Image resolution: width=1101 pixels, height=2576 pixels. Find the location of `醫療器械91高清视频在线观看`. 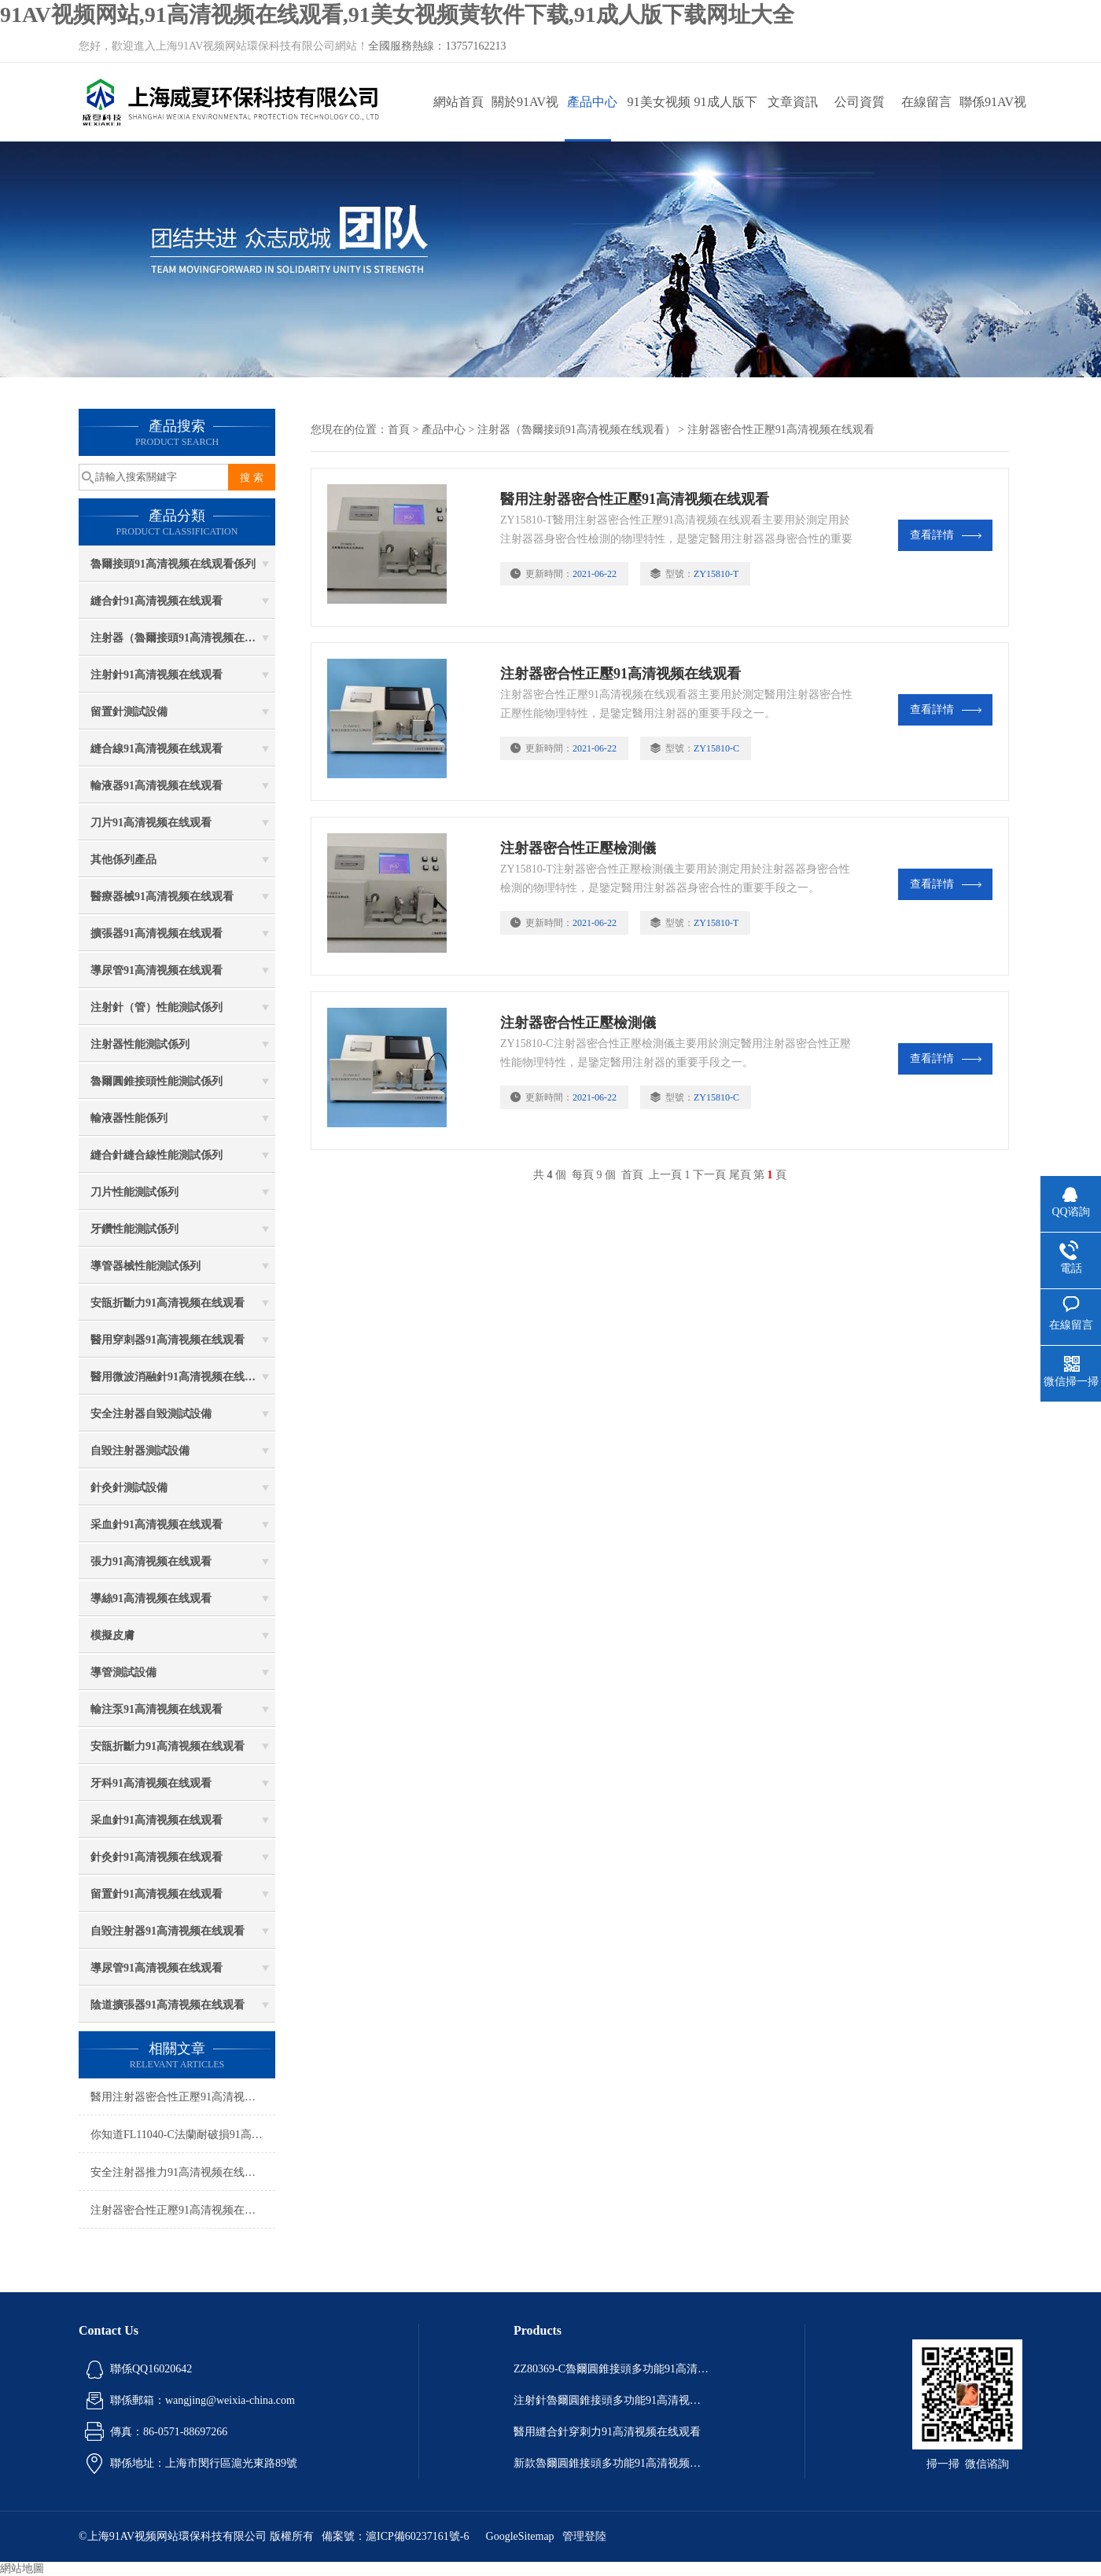

醫療器械91高清视频在线观看 is located at coordinates (162, 896).